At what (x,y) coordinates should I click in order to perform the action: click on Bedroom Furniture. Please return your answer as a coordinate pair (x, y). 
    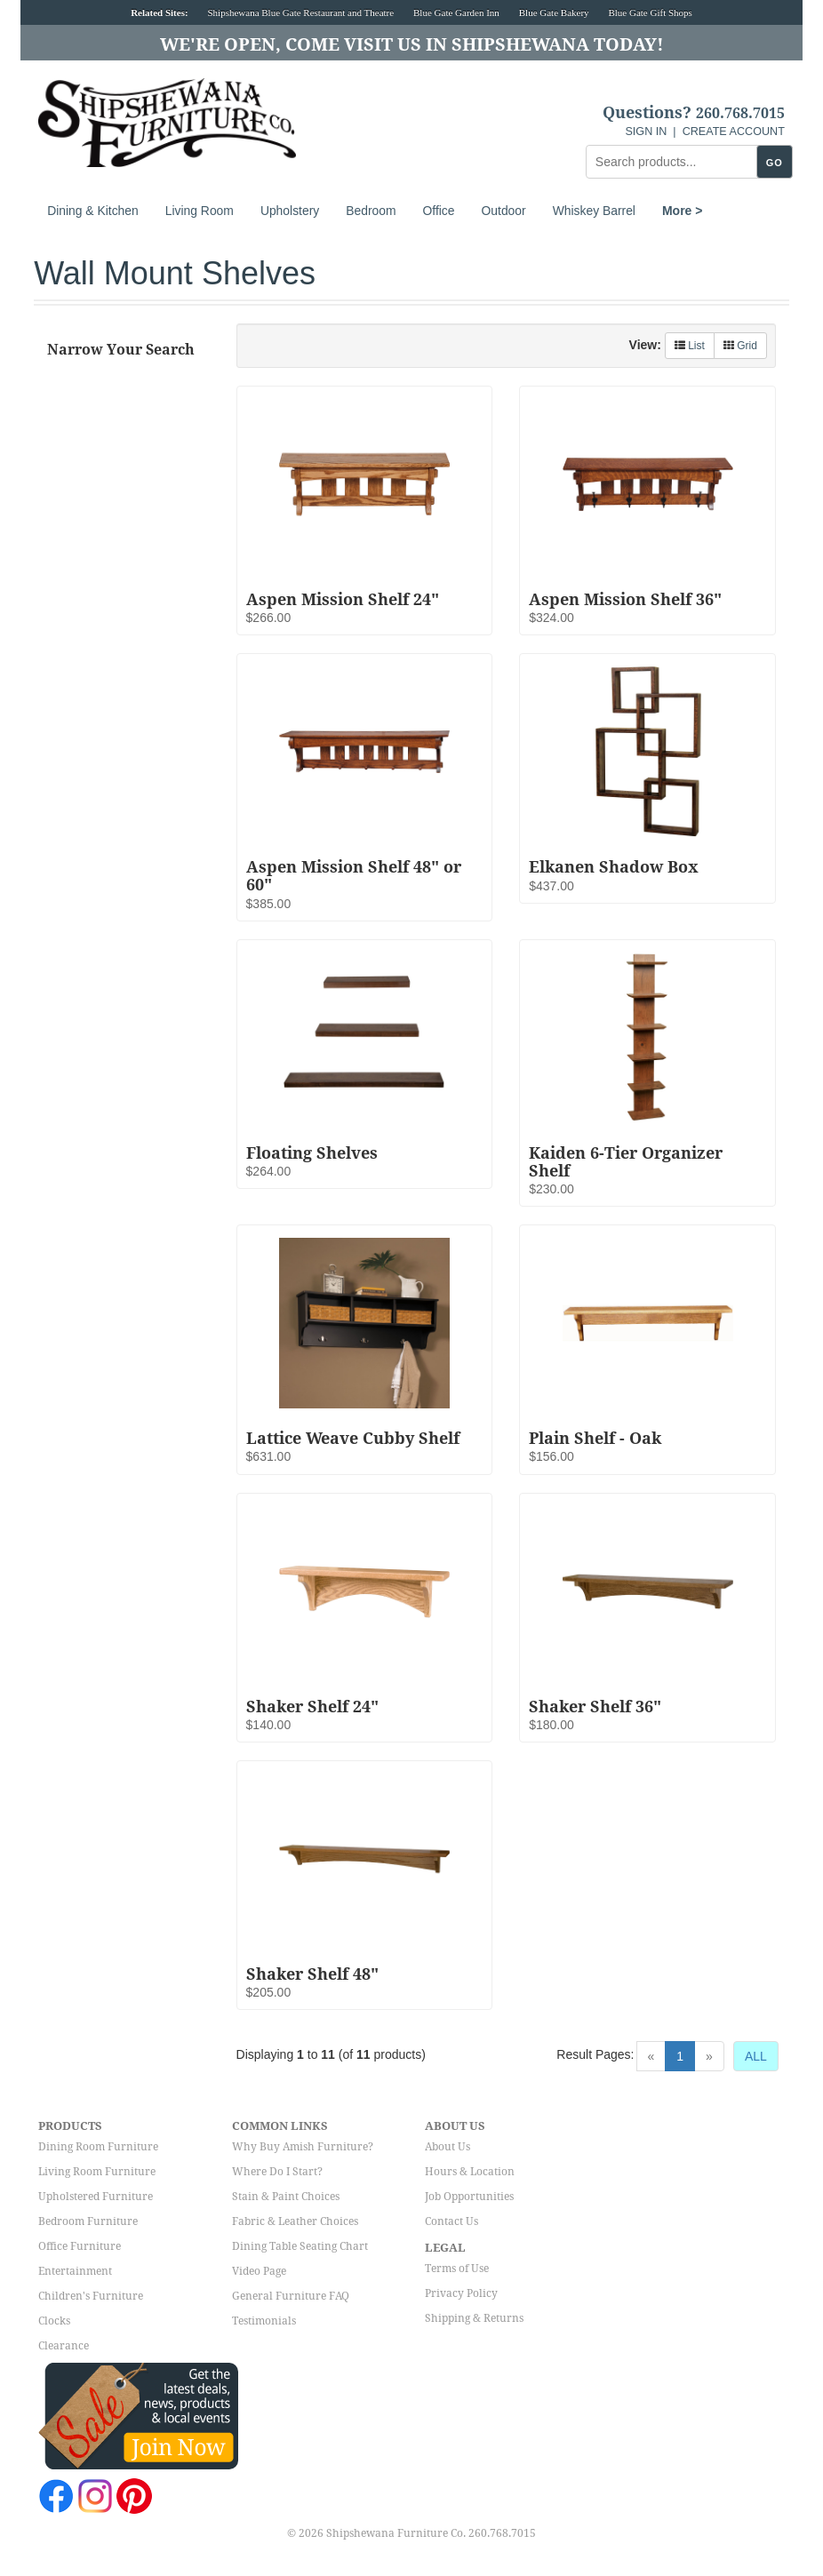
    Looking at the image, I should click on (88, 2221).